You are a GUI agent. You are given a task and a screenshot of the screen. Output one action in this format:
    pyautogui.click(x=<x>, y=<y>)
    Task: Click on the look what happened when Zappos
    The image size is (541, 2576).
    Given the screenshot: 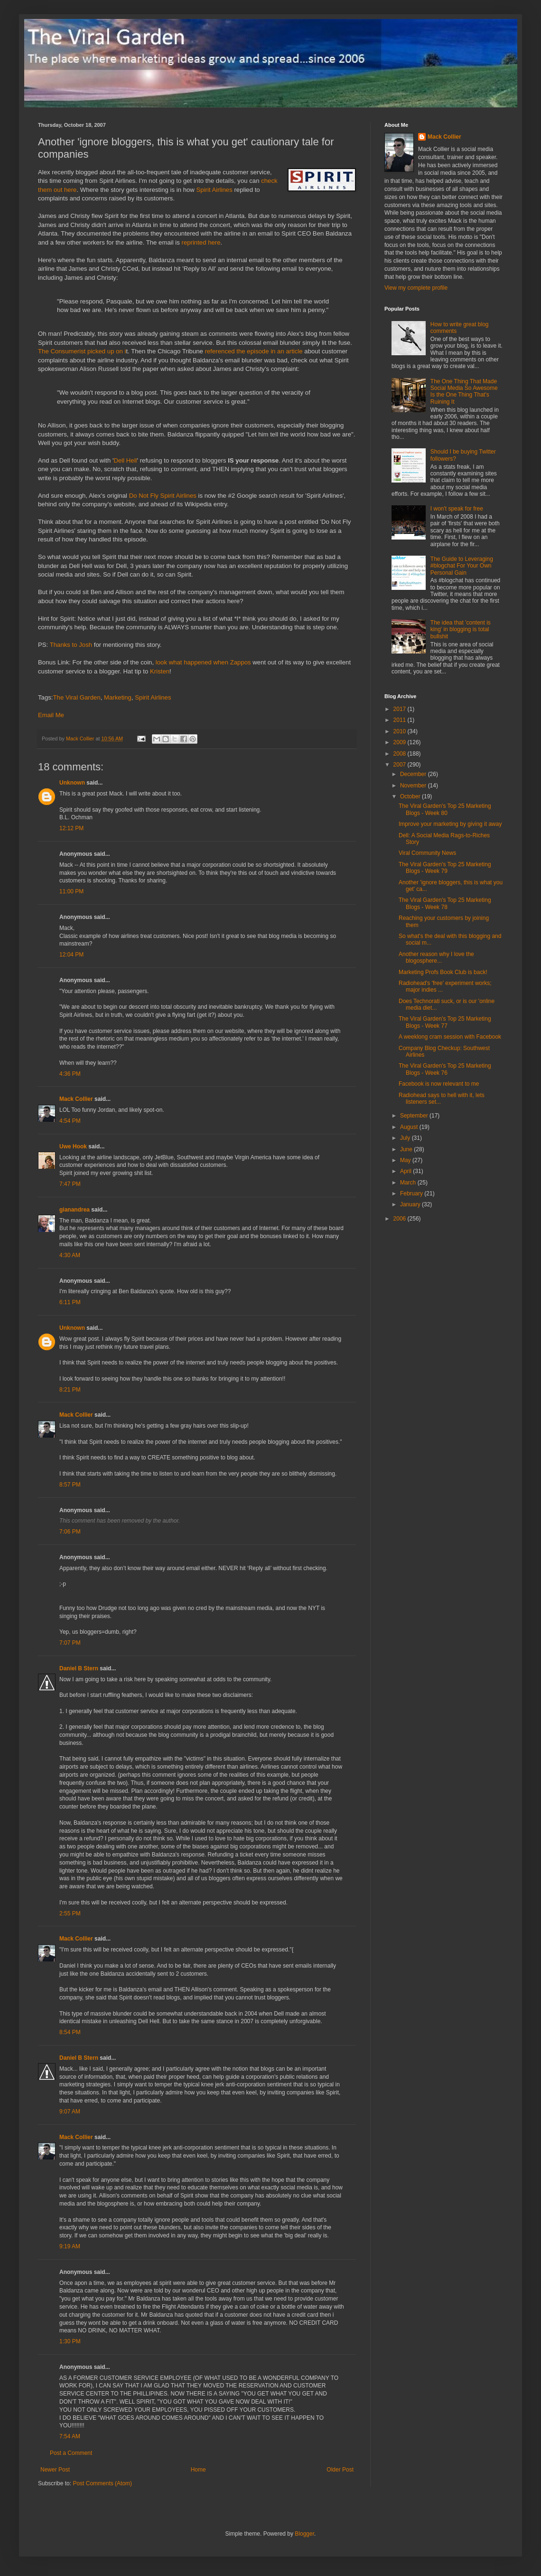 What is the action you would take?
    pyautogui.click(x=203, y=662)
    